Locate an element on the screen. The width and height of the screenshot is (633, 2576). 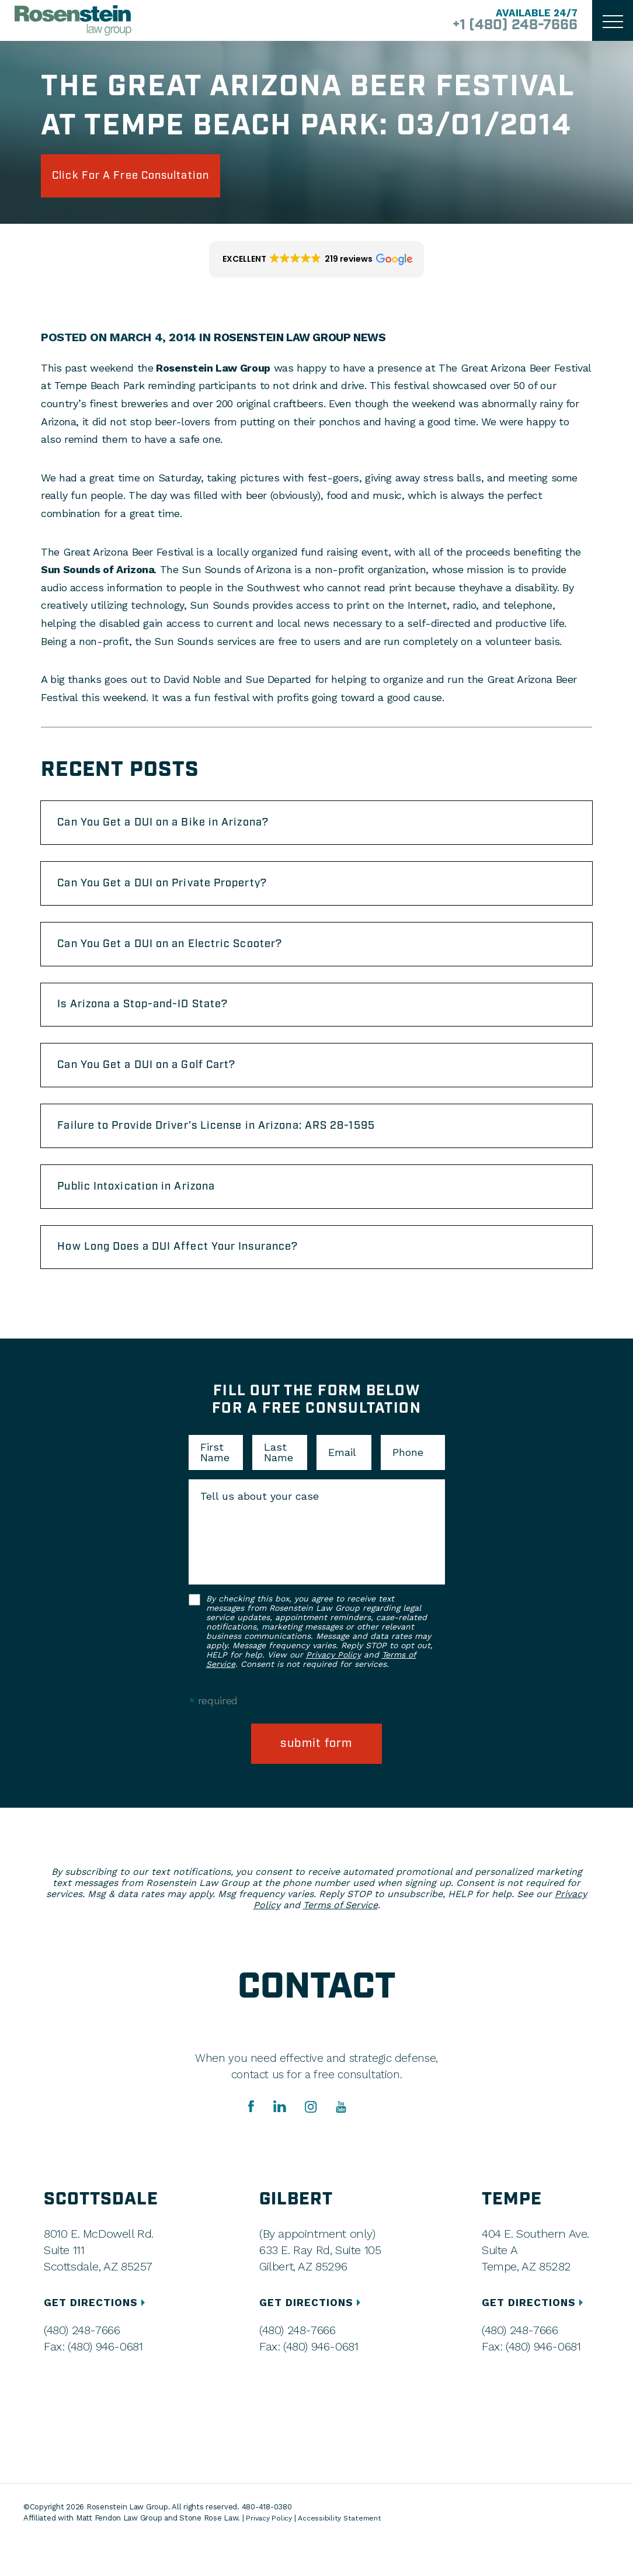
[button] is located at coordinates (317, 263).